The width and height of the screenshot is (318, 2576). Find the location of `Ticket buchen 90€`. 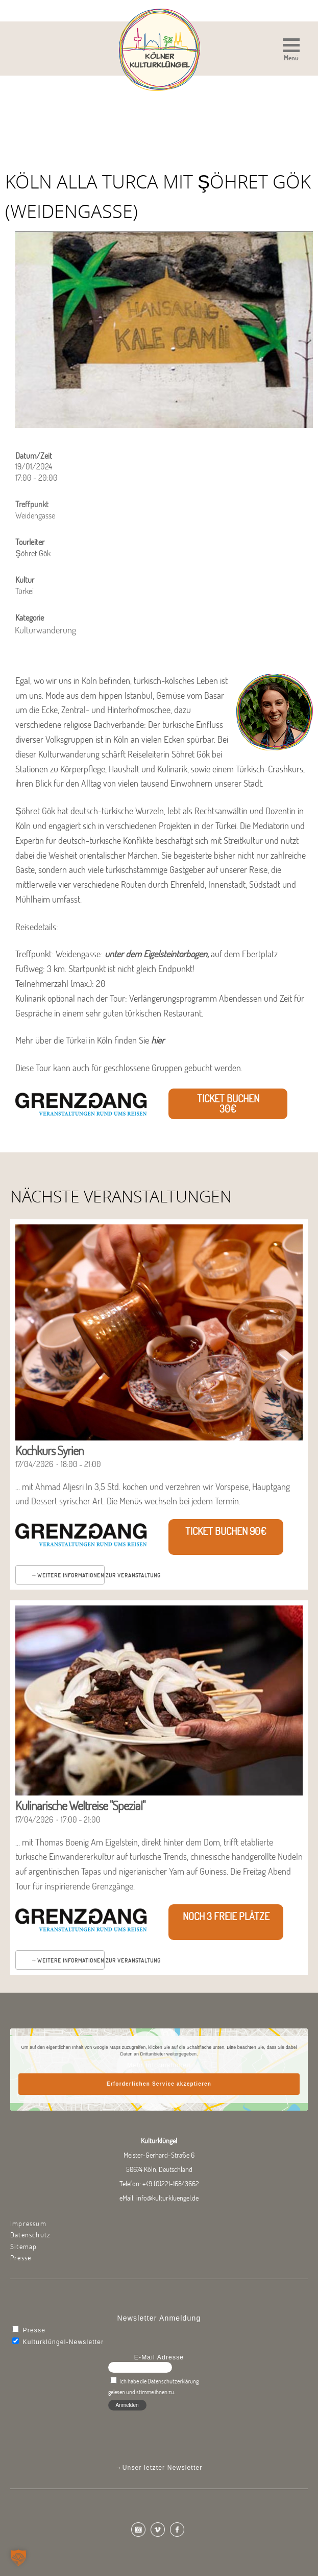

Ticket buchen 90€ is located at coordinates (225, 1531).